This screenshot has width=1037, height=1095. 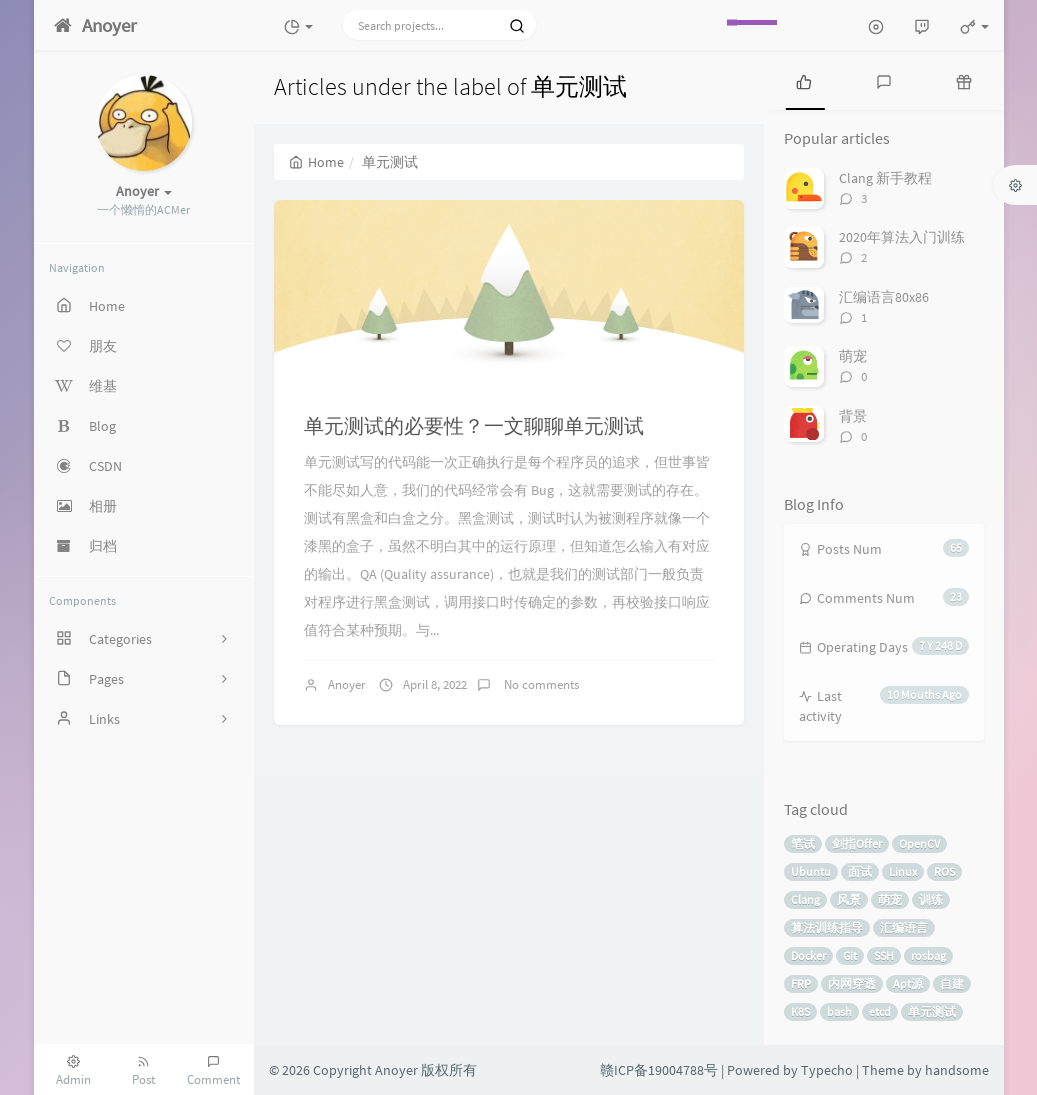 I want to click on 训练, so click(x=931, y=899).